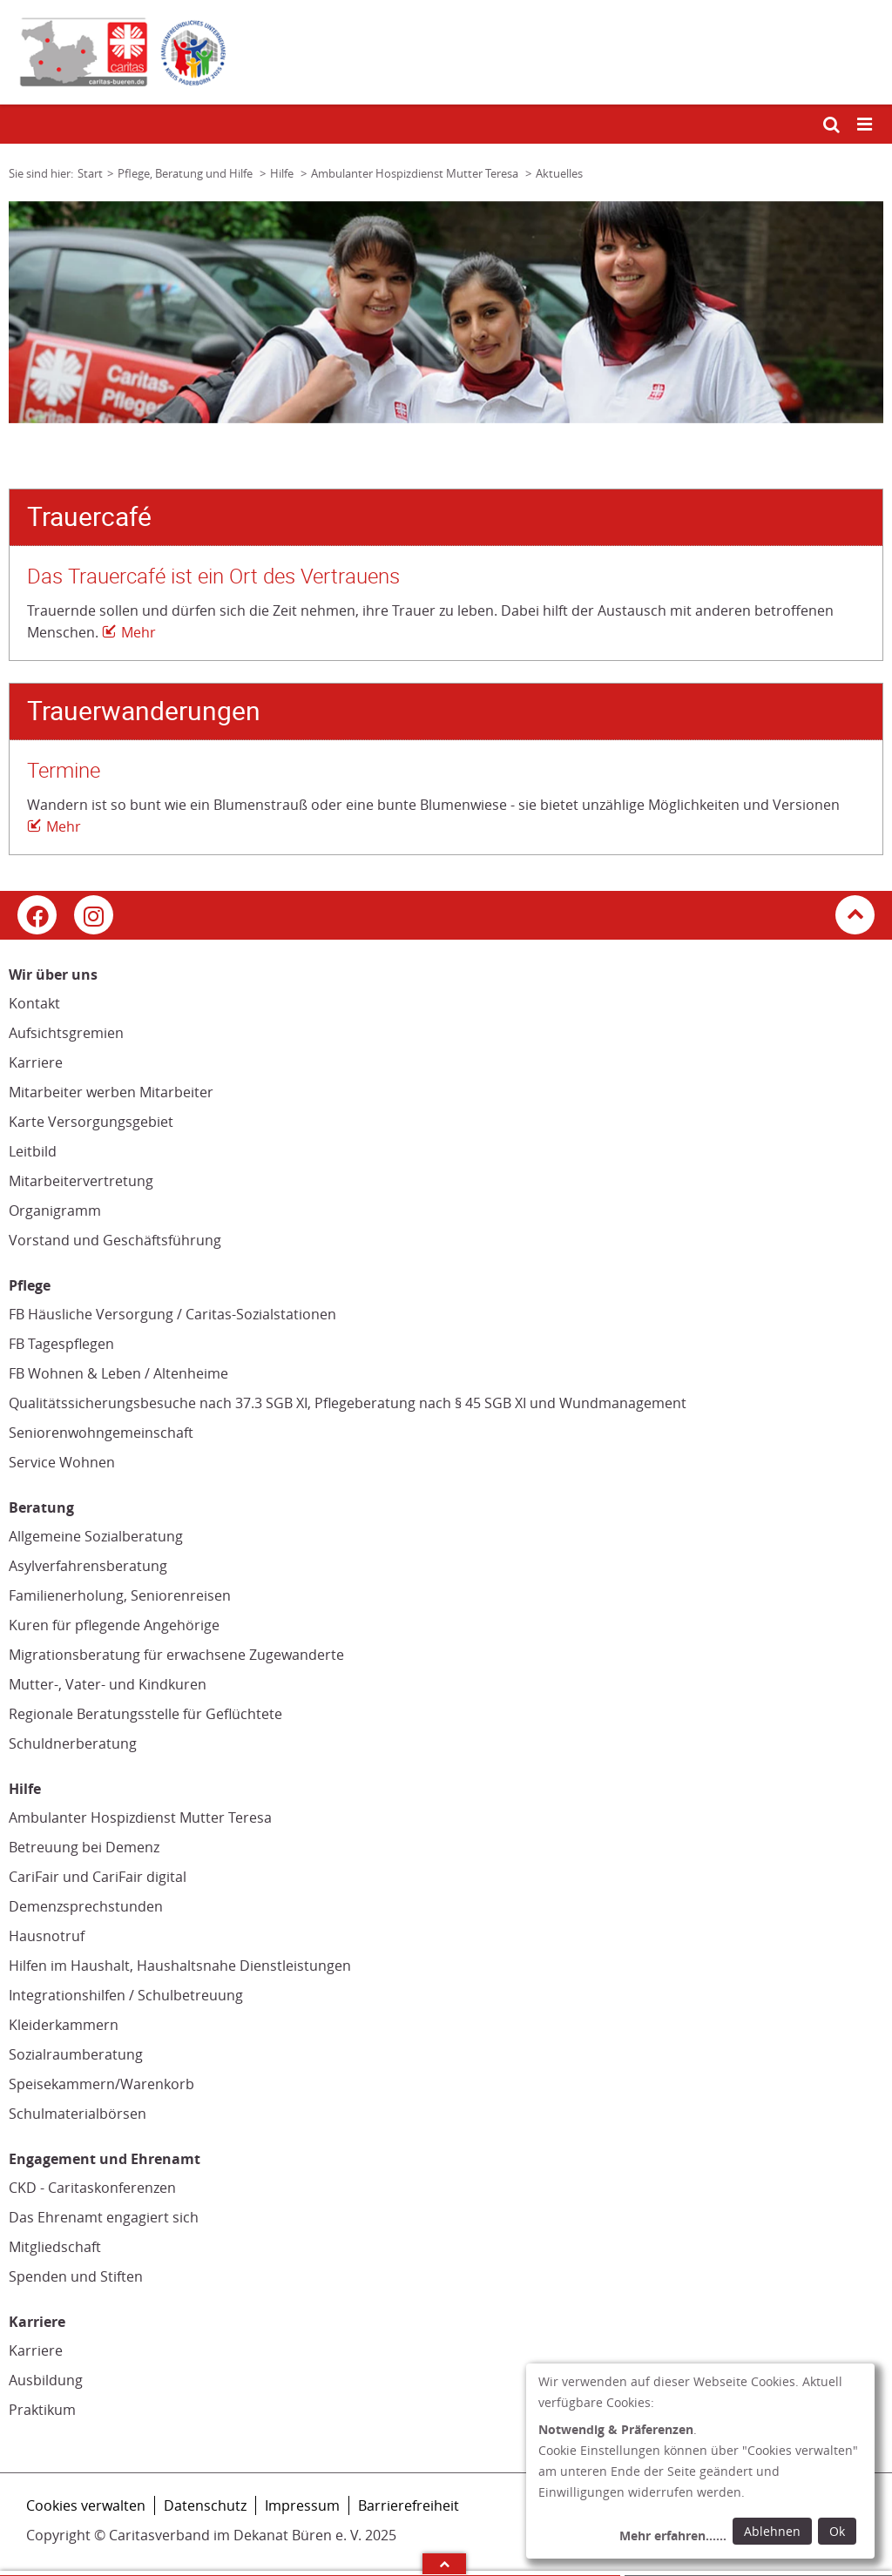  What do you see at coordinates (120, 1595) in the screenshot?
I see `Familienerholung, Seniorenreisen` at bounding box center [120, 1595].